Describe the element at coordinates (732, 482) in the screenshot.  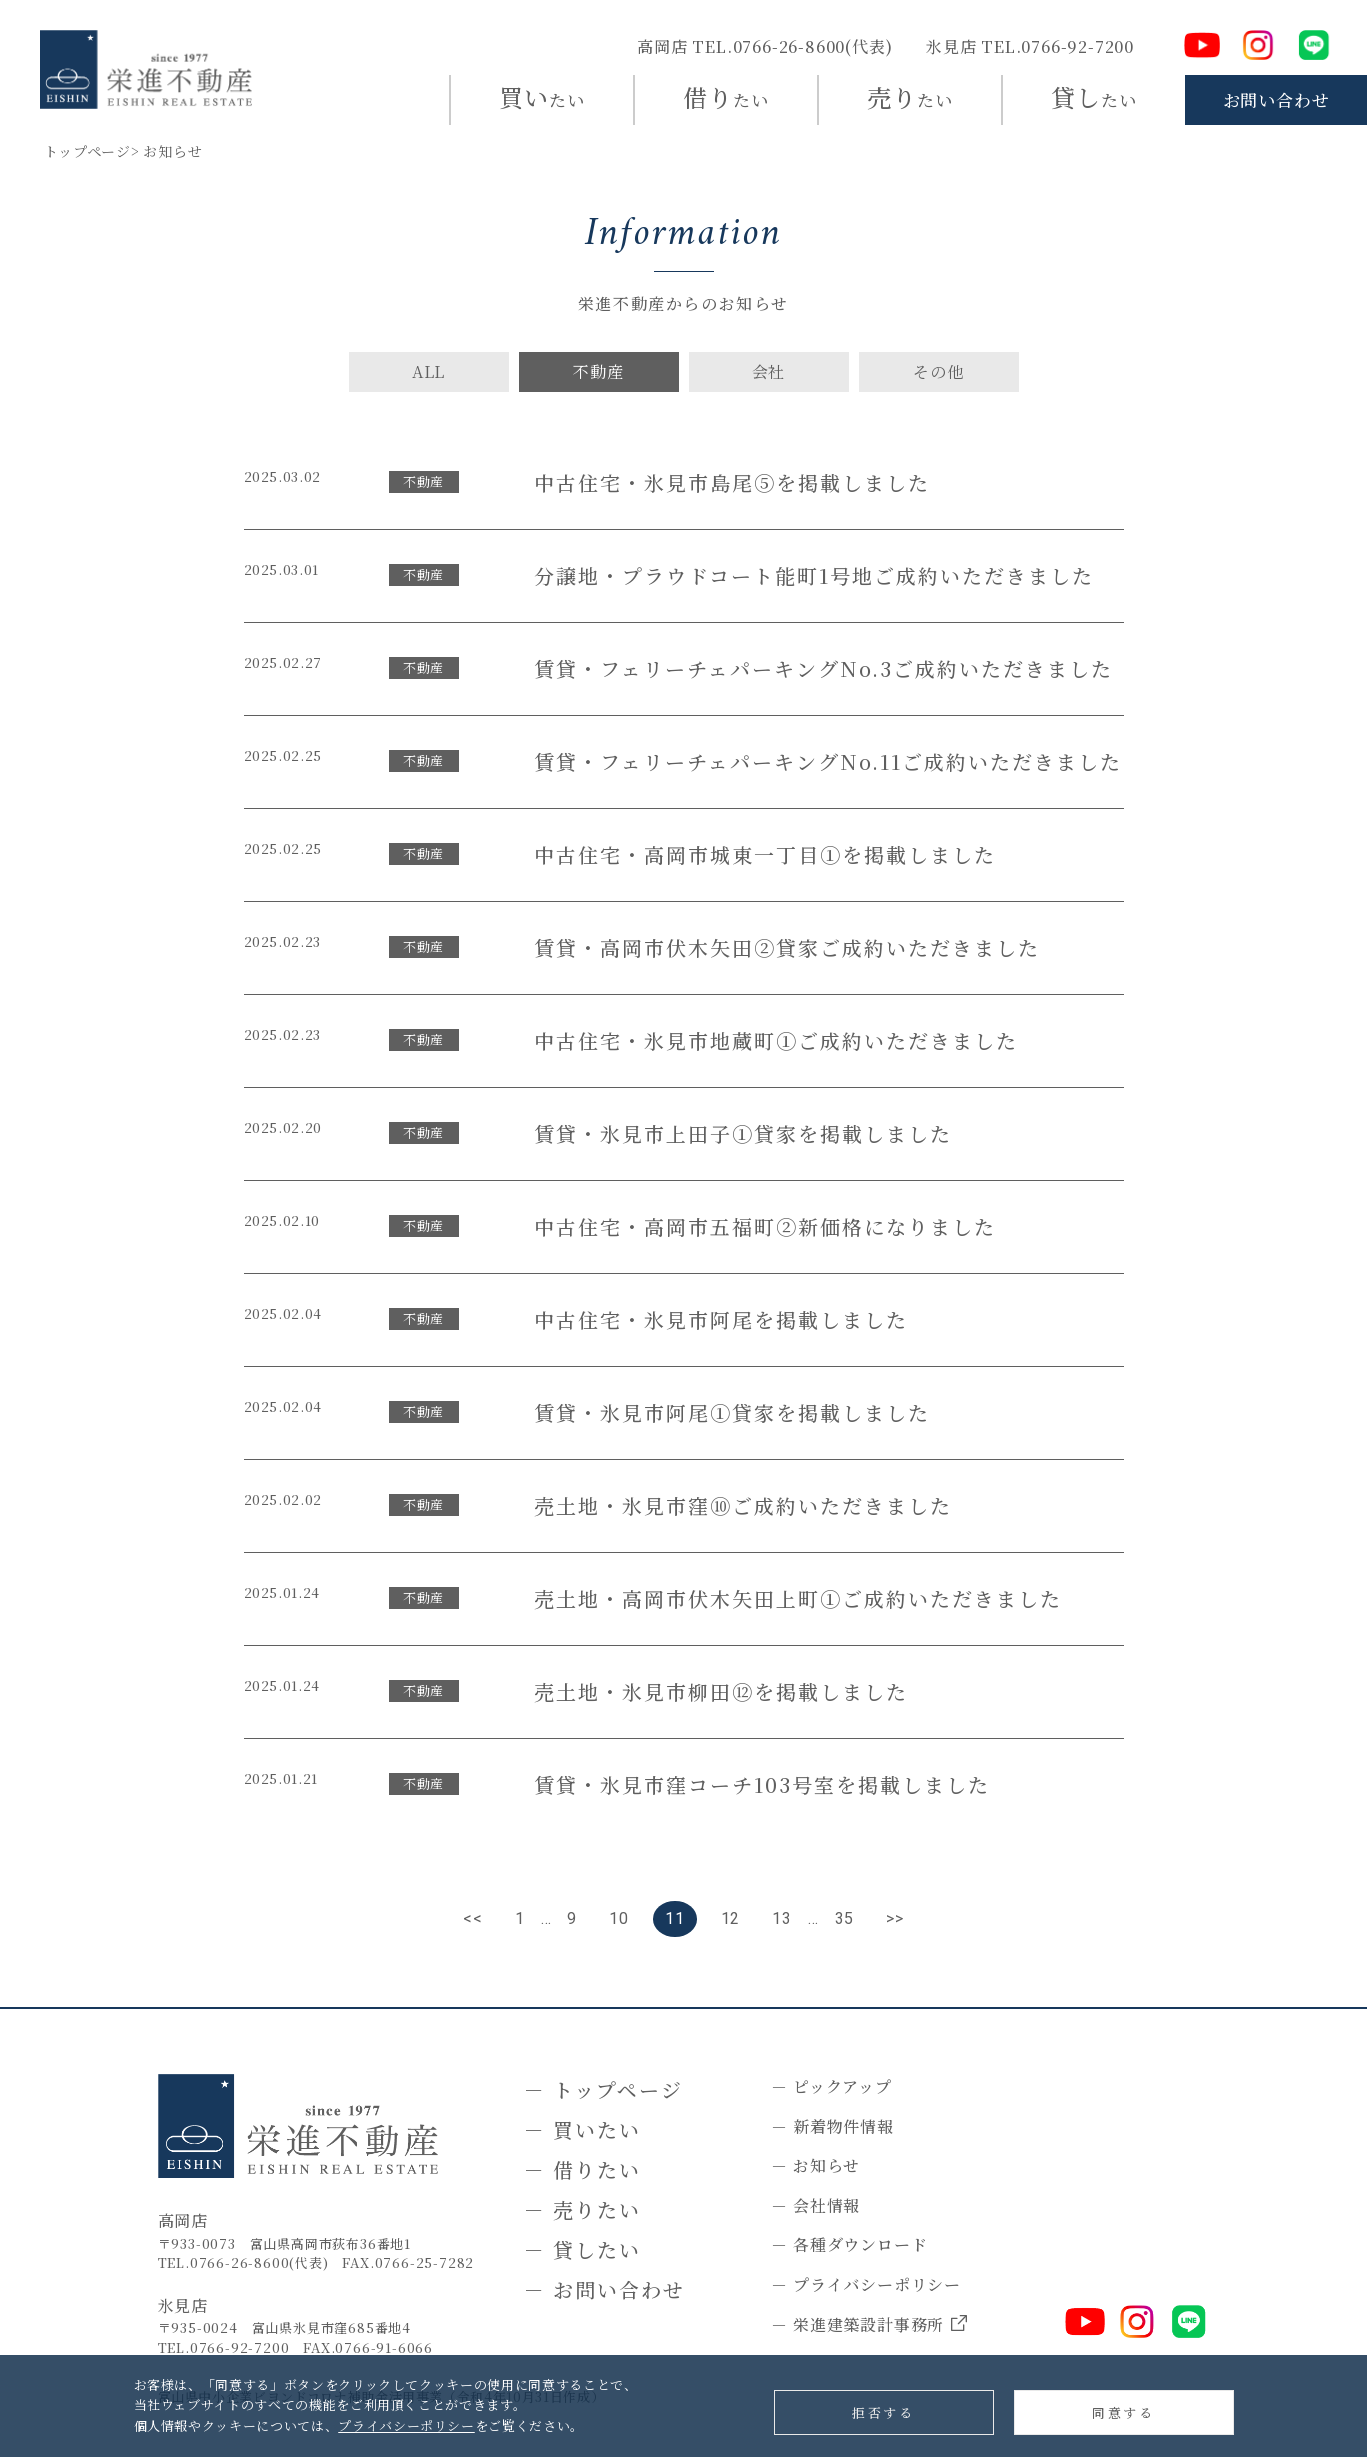
I see `中古住宅・氷見市島尾⑤を掲載しました` at that location.